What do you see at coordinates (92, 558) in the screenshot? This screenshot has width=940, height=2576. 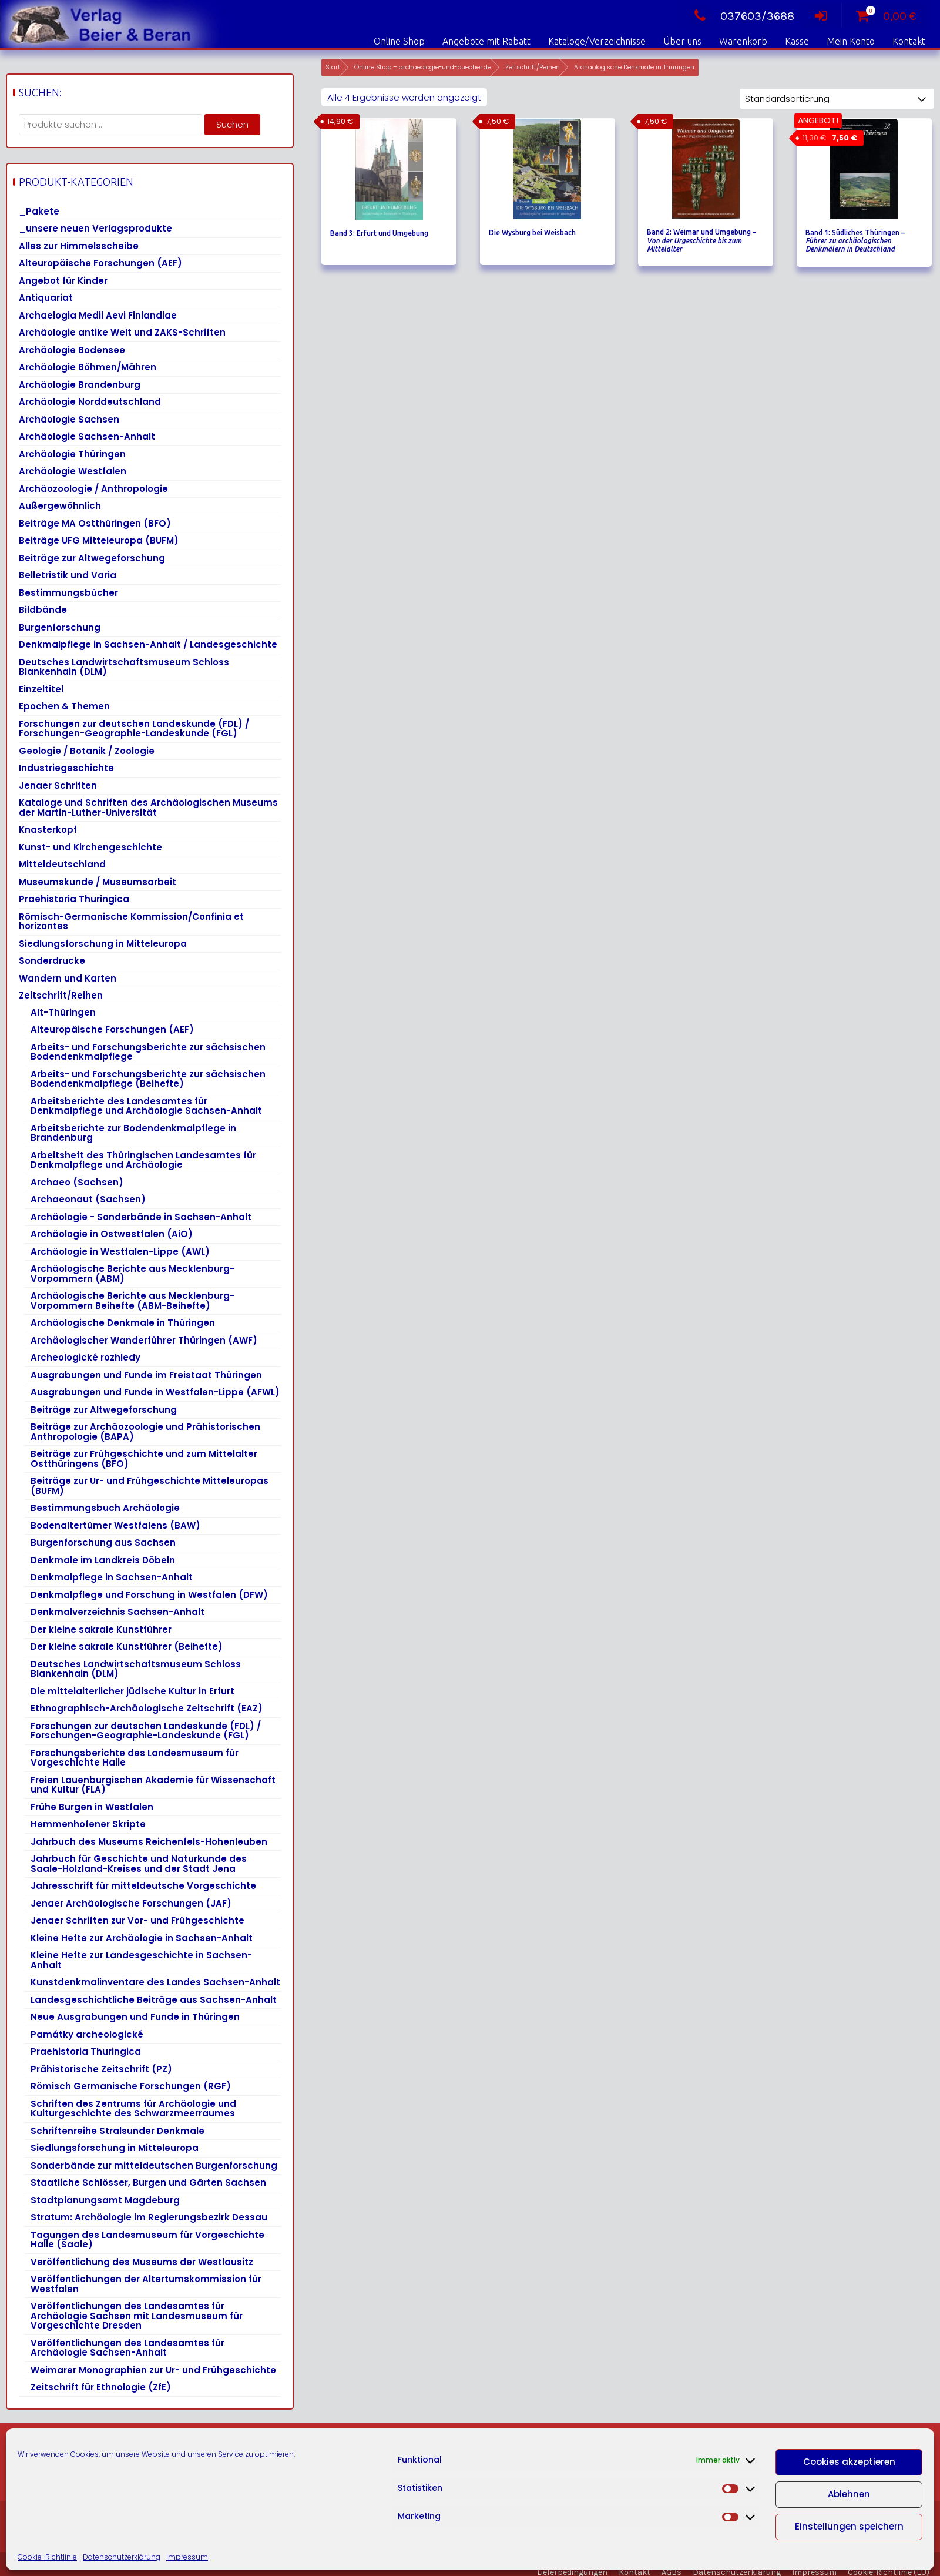 I see `Beiträge zur Altwegeforschung` at bounding box center [92, 558].